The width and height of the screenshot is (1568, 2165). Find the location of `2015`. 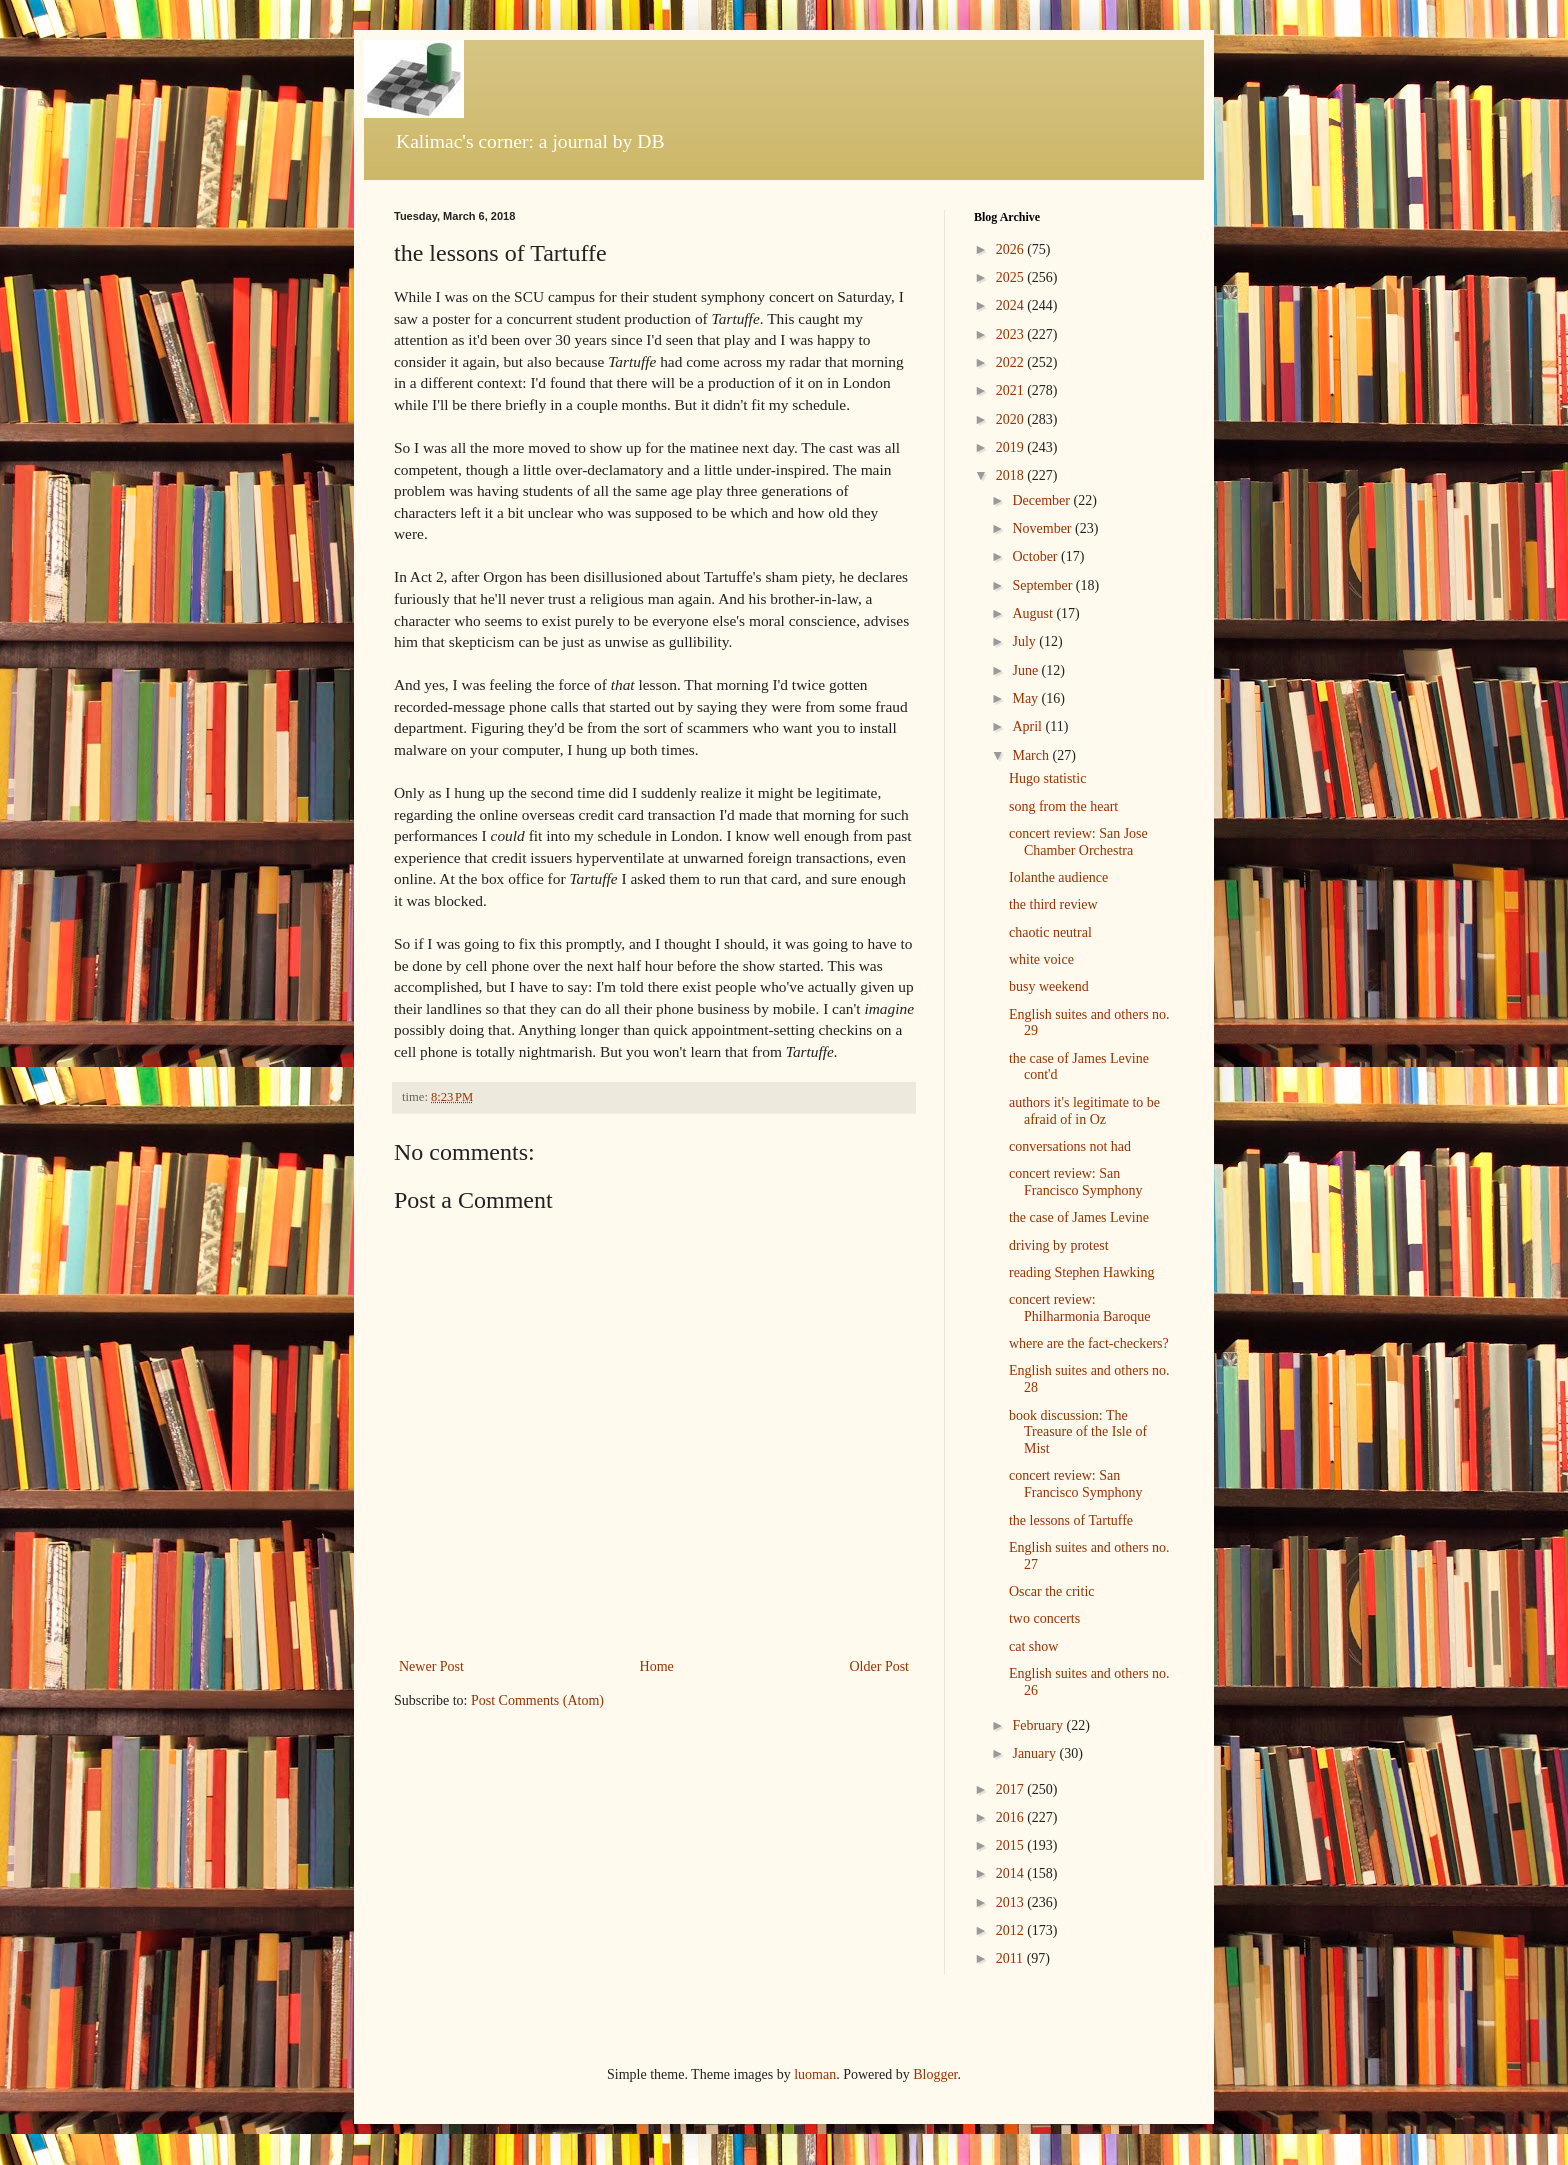

2015 is located at coordinates (1012, 1845).